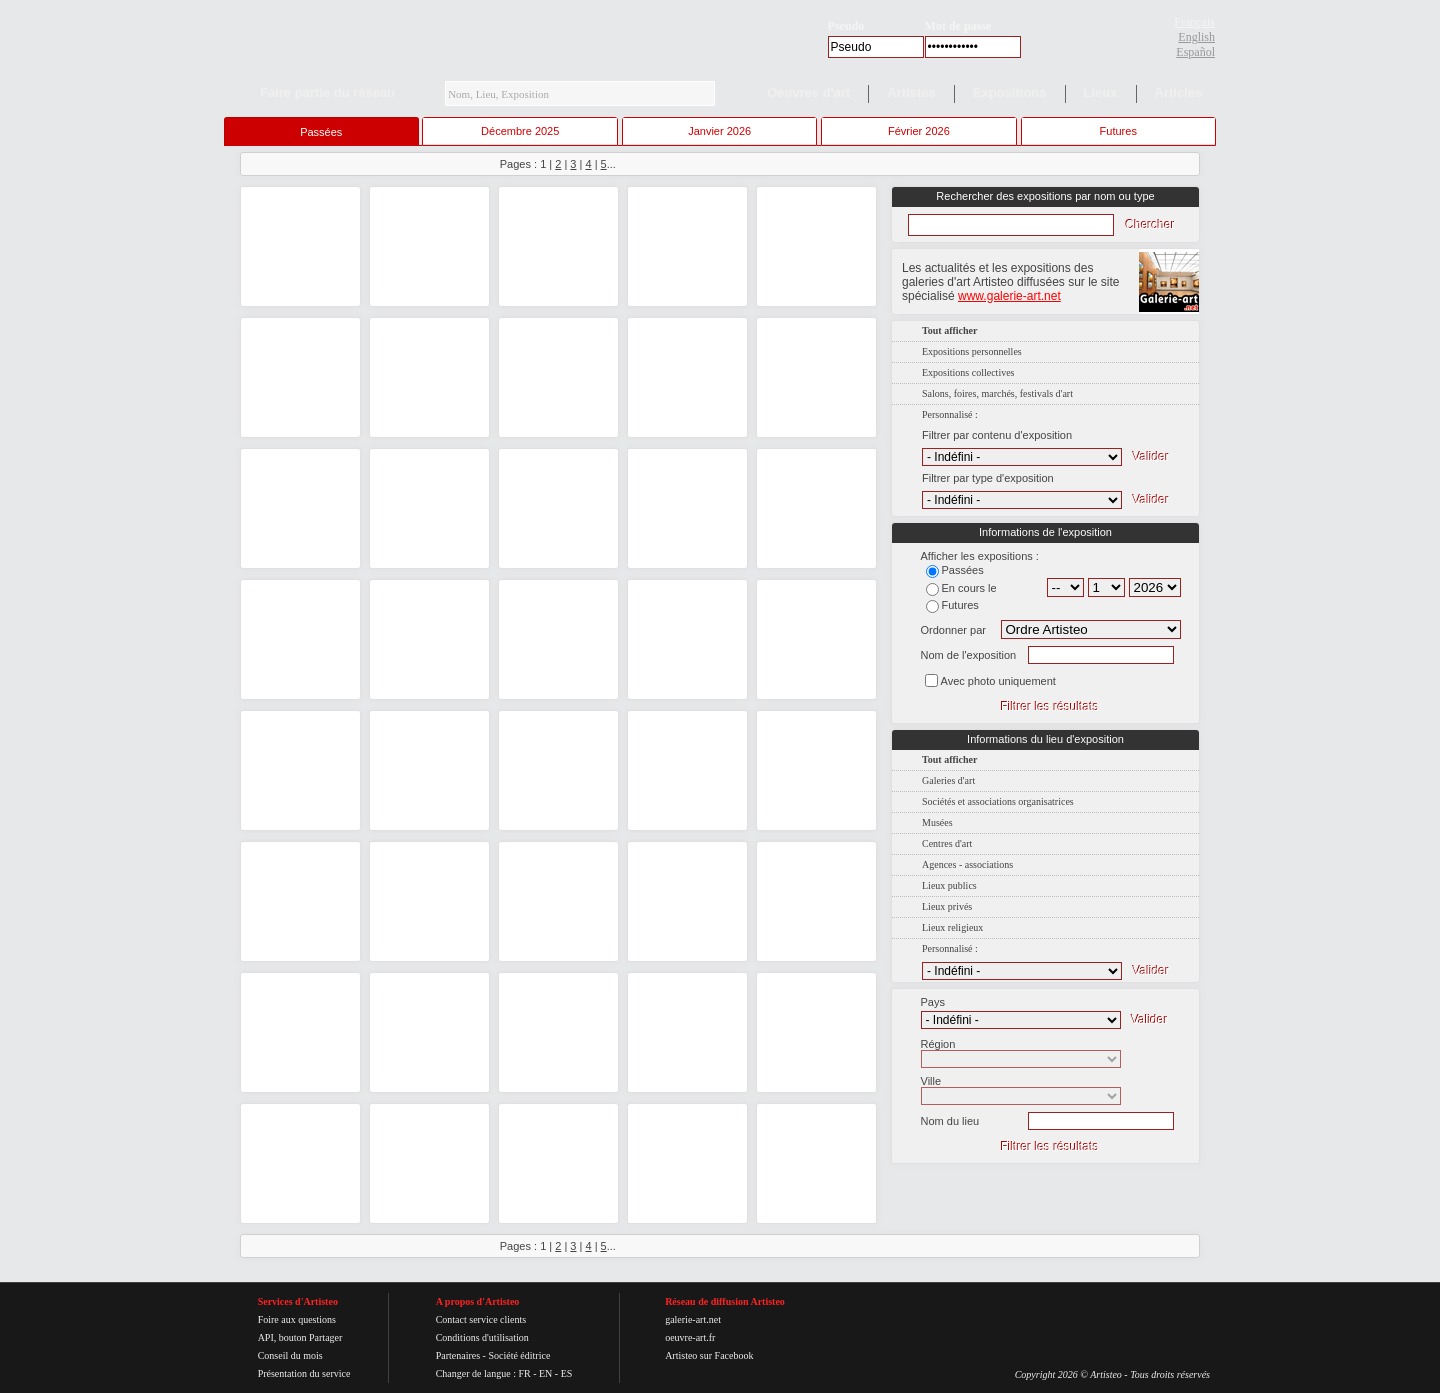  What do you see at coordinates (690, 1337) in the screenshot?
I see `oeuvre-art.fr` at bounding box center [690, 1337].